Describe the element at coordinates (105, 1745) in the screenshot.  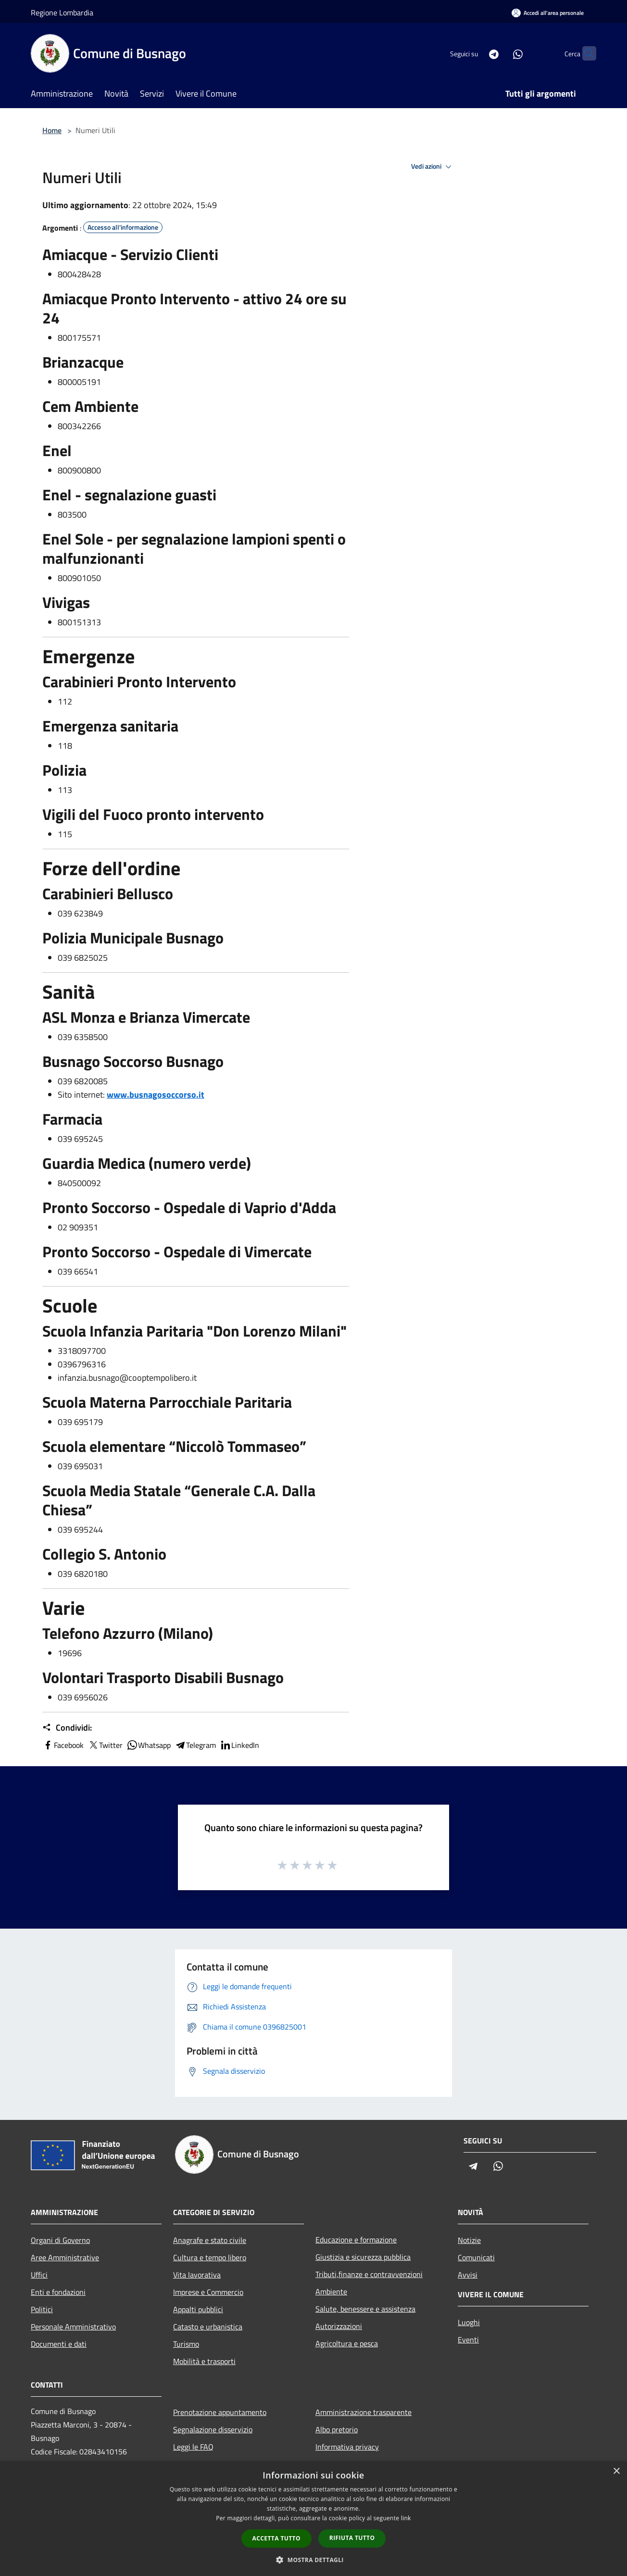
I see `Twitter` at that location.